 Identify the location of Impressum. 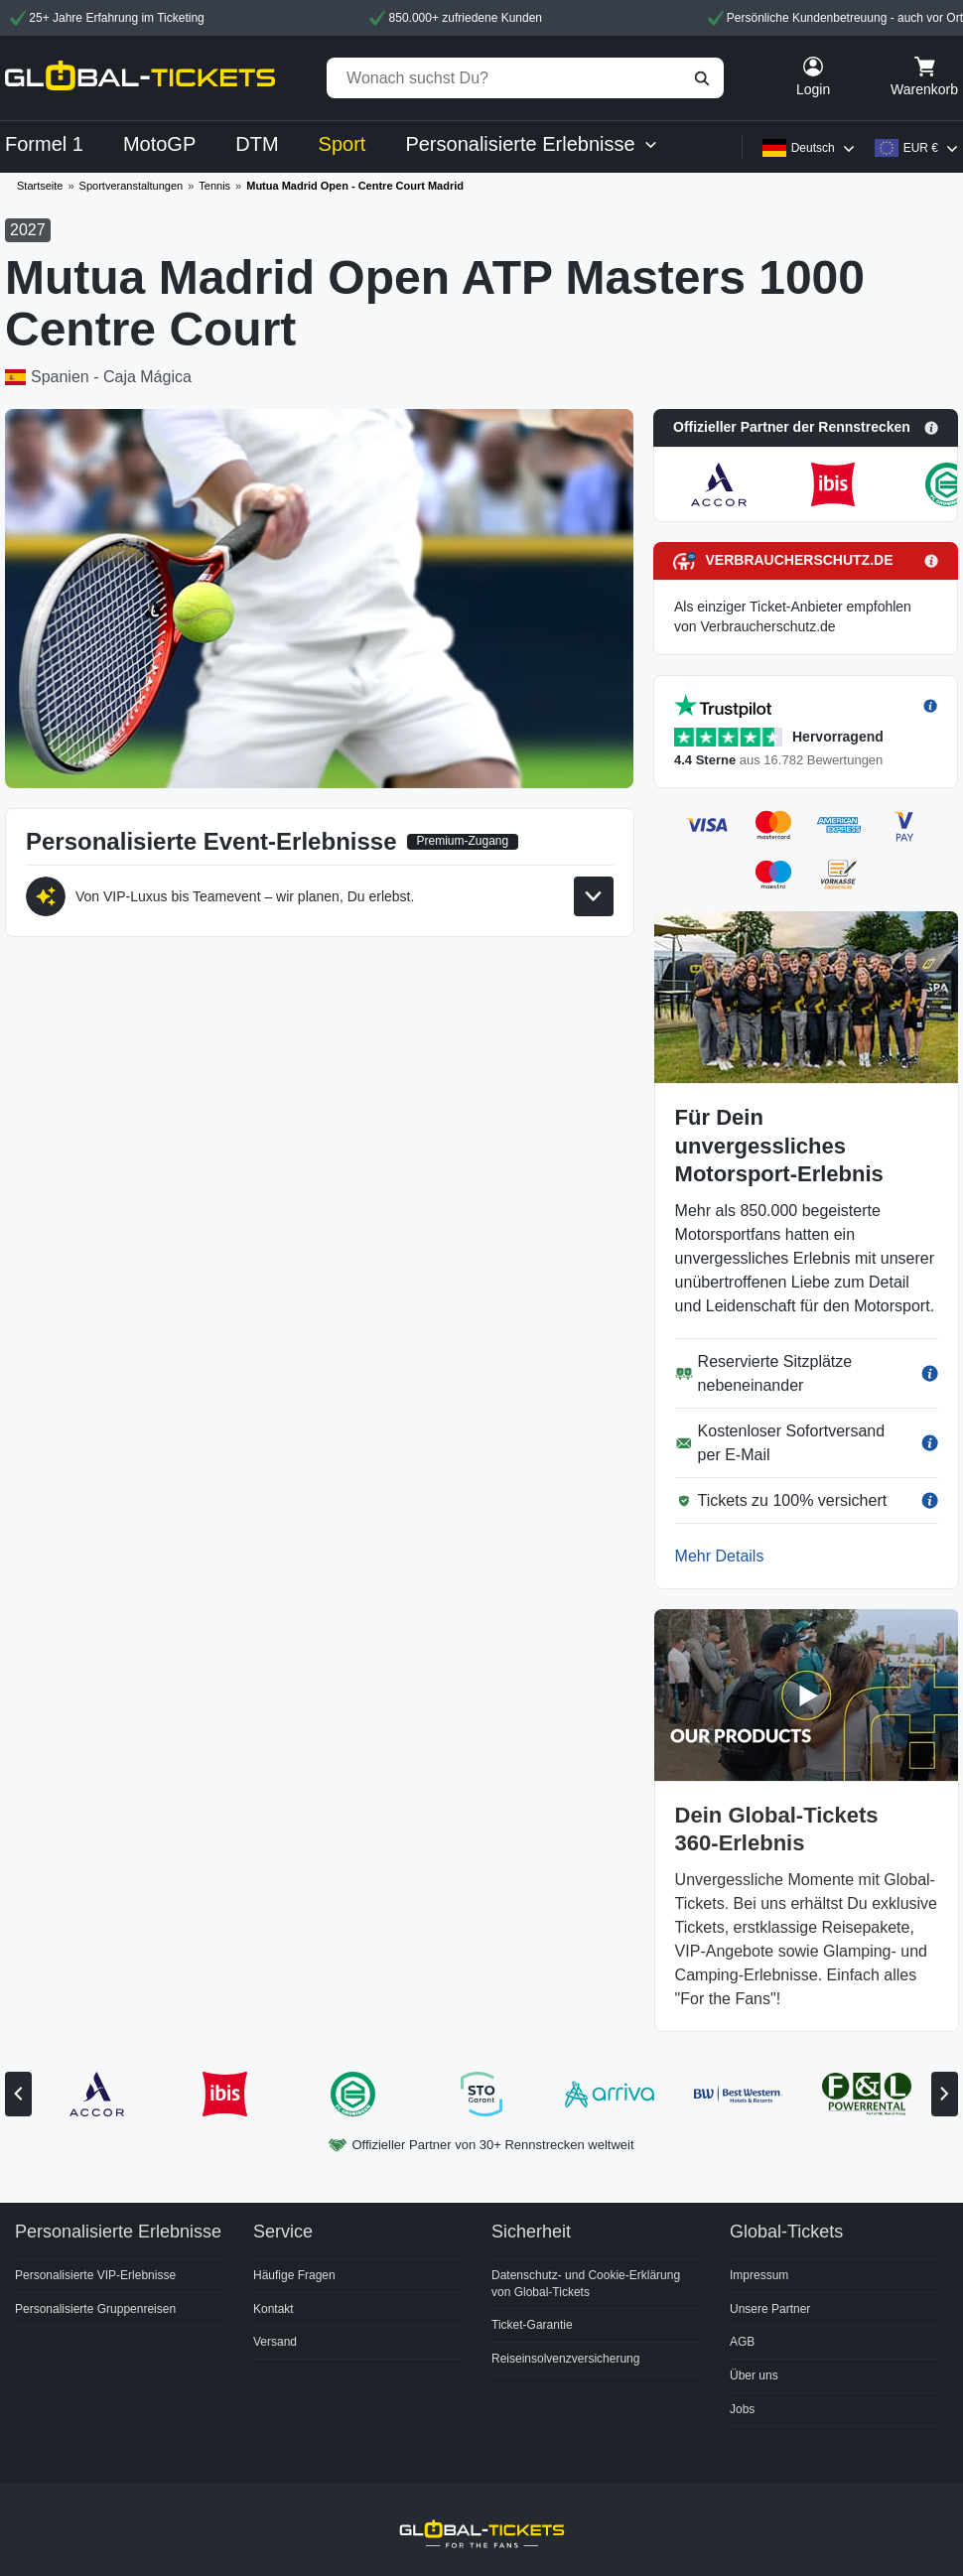
(759, 2275).